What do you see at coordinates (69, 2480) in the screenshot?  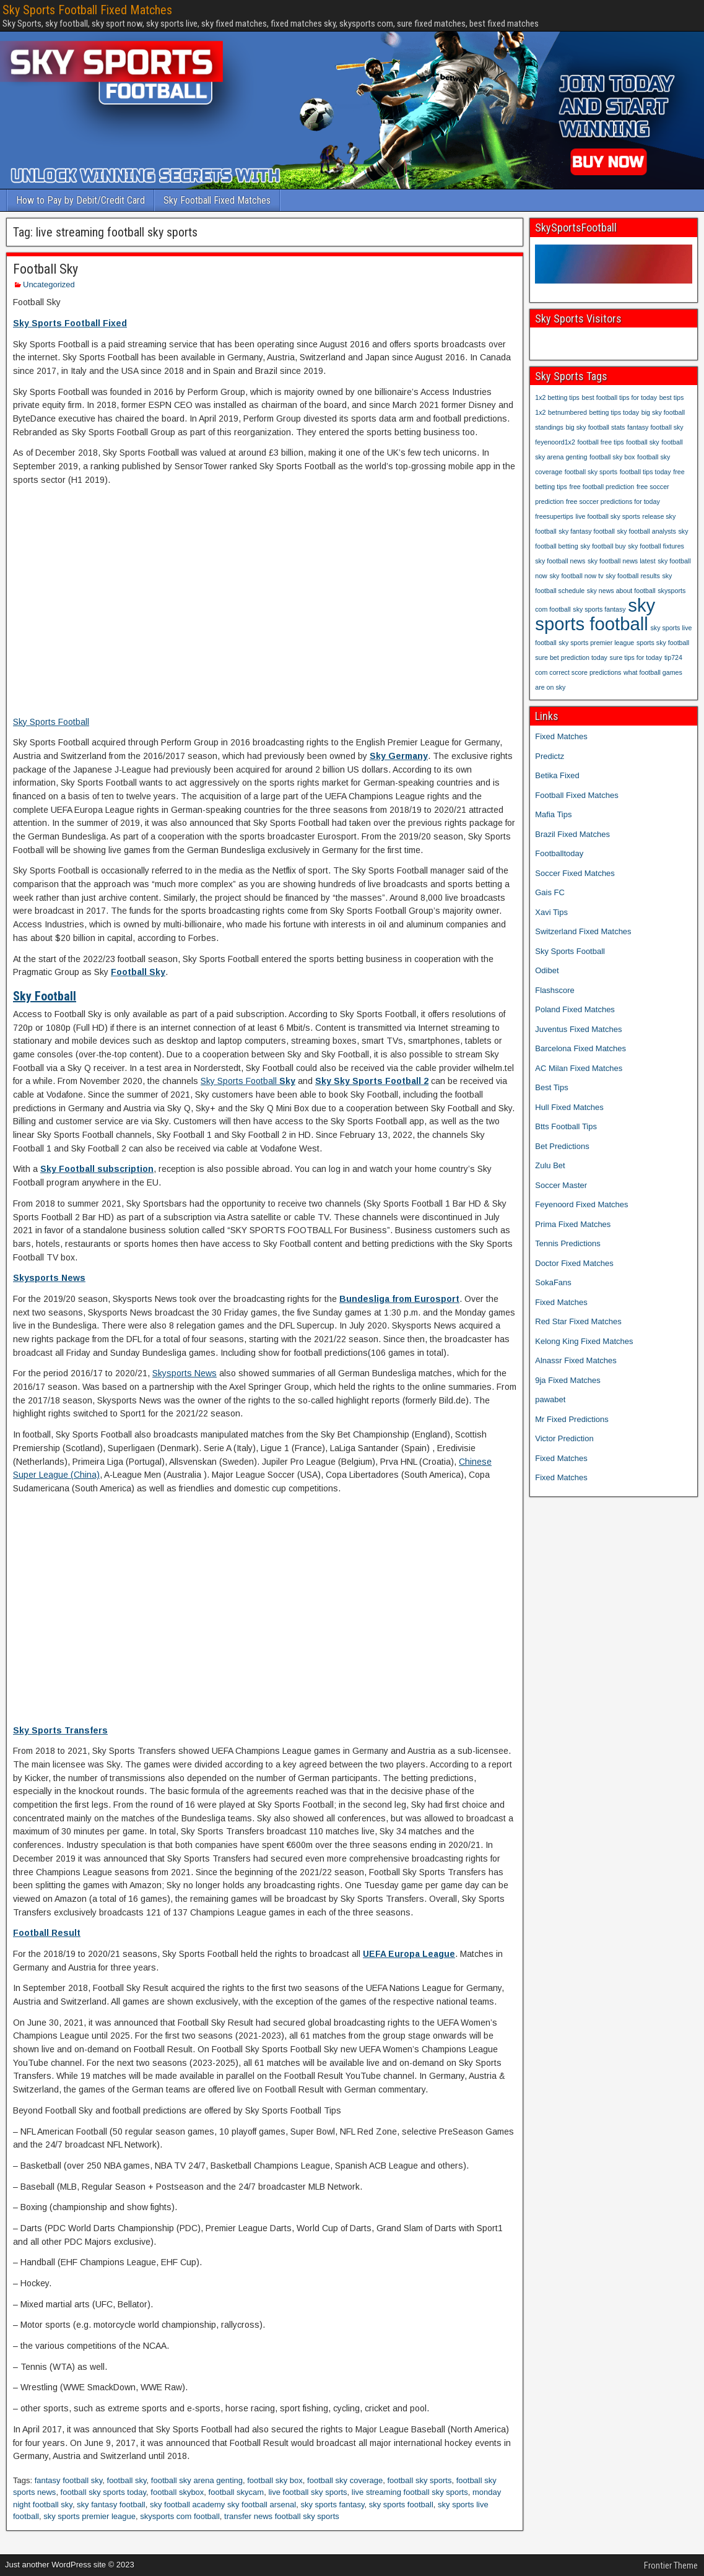 I see `fantasy football sky` at bounding box center [69, 2480].